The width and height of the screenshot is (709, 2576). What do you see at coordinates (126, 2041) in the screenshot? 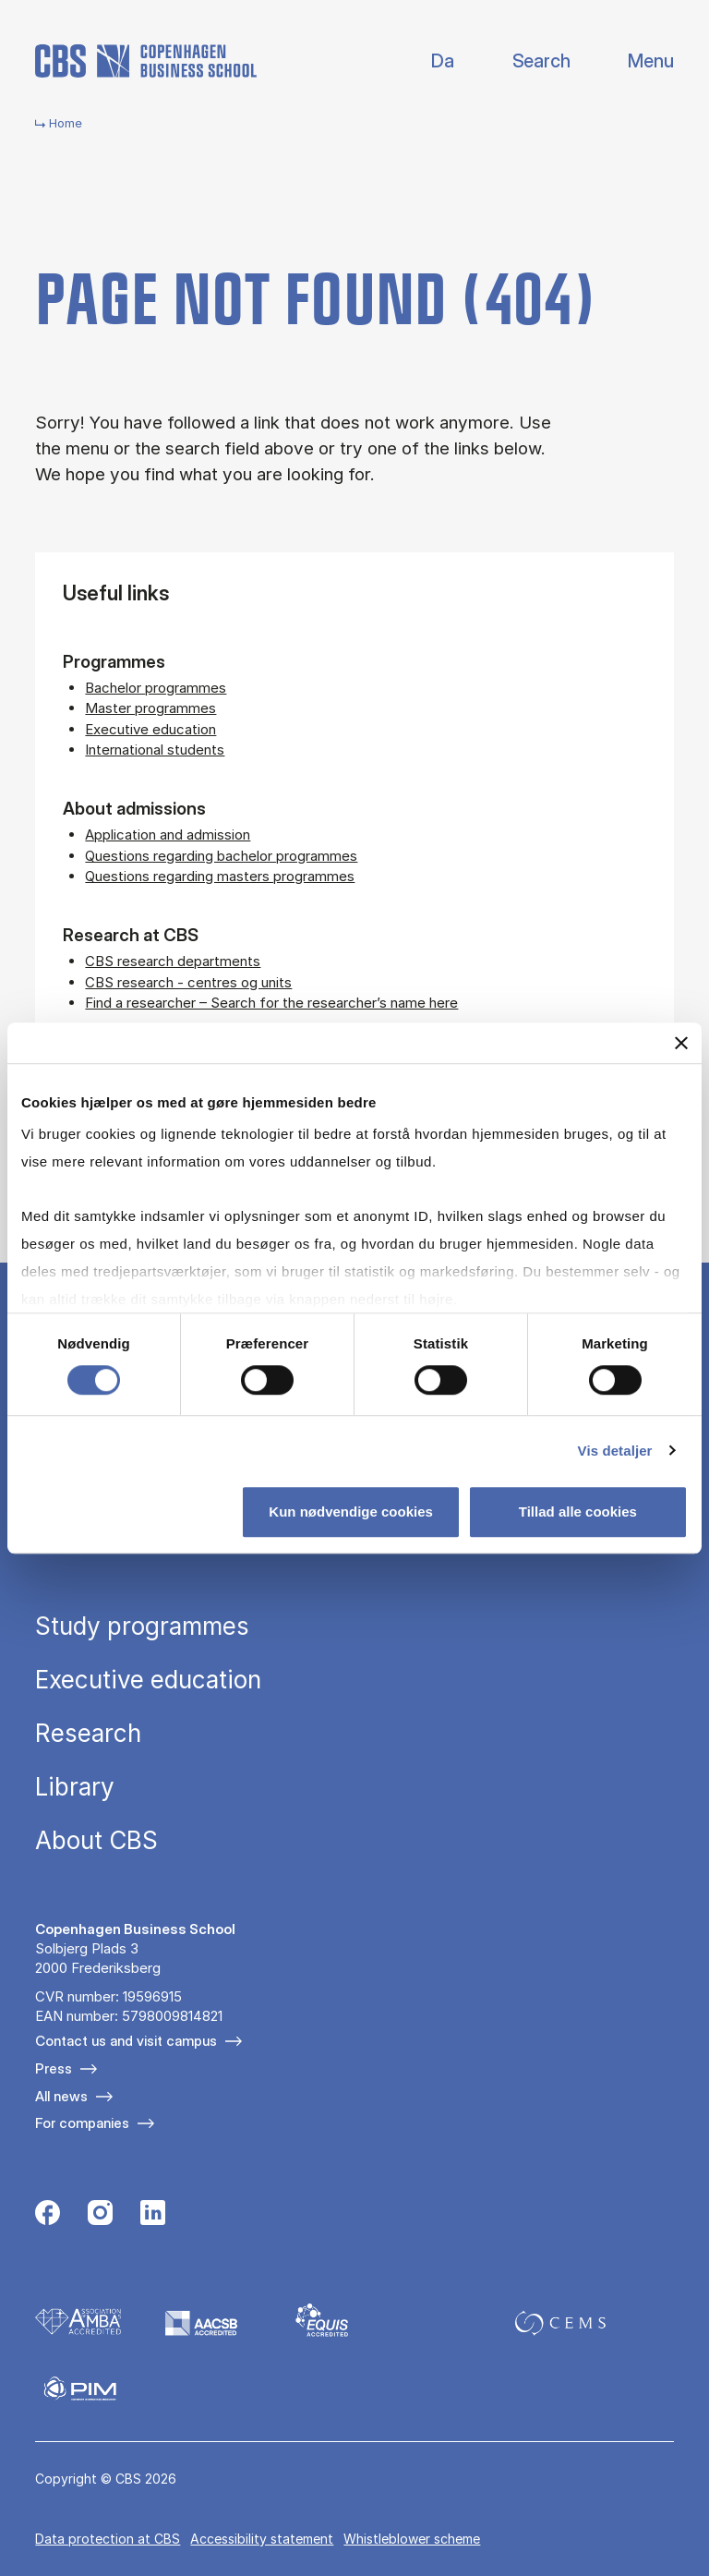
I see `Contact us and visit campus` at bounding box center [126, 2041].